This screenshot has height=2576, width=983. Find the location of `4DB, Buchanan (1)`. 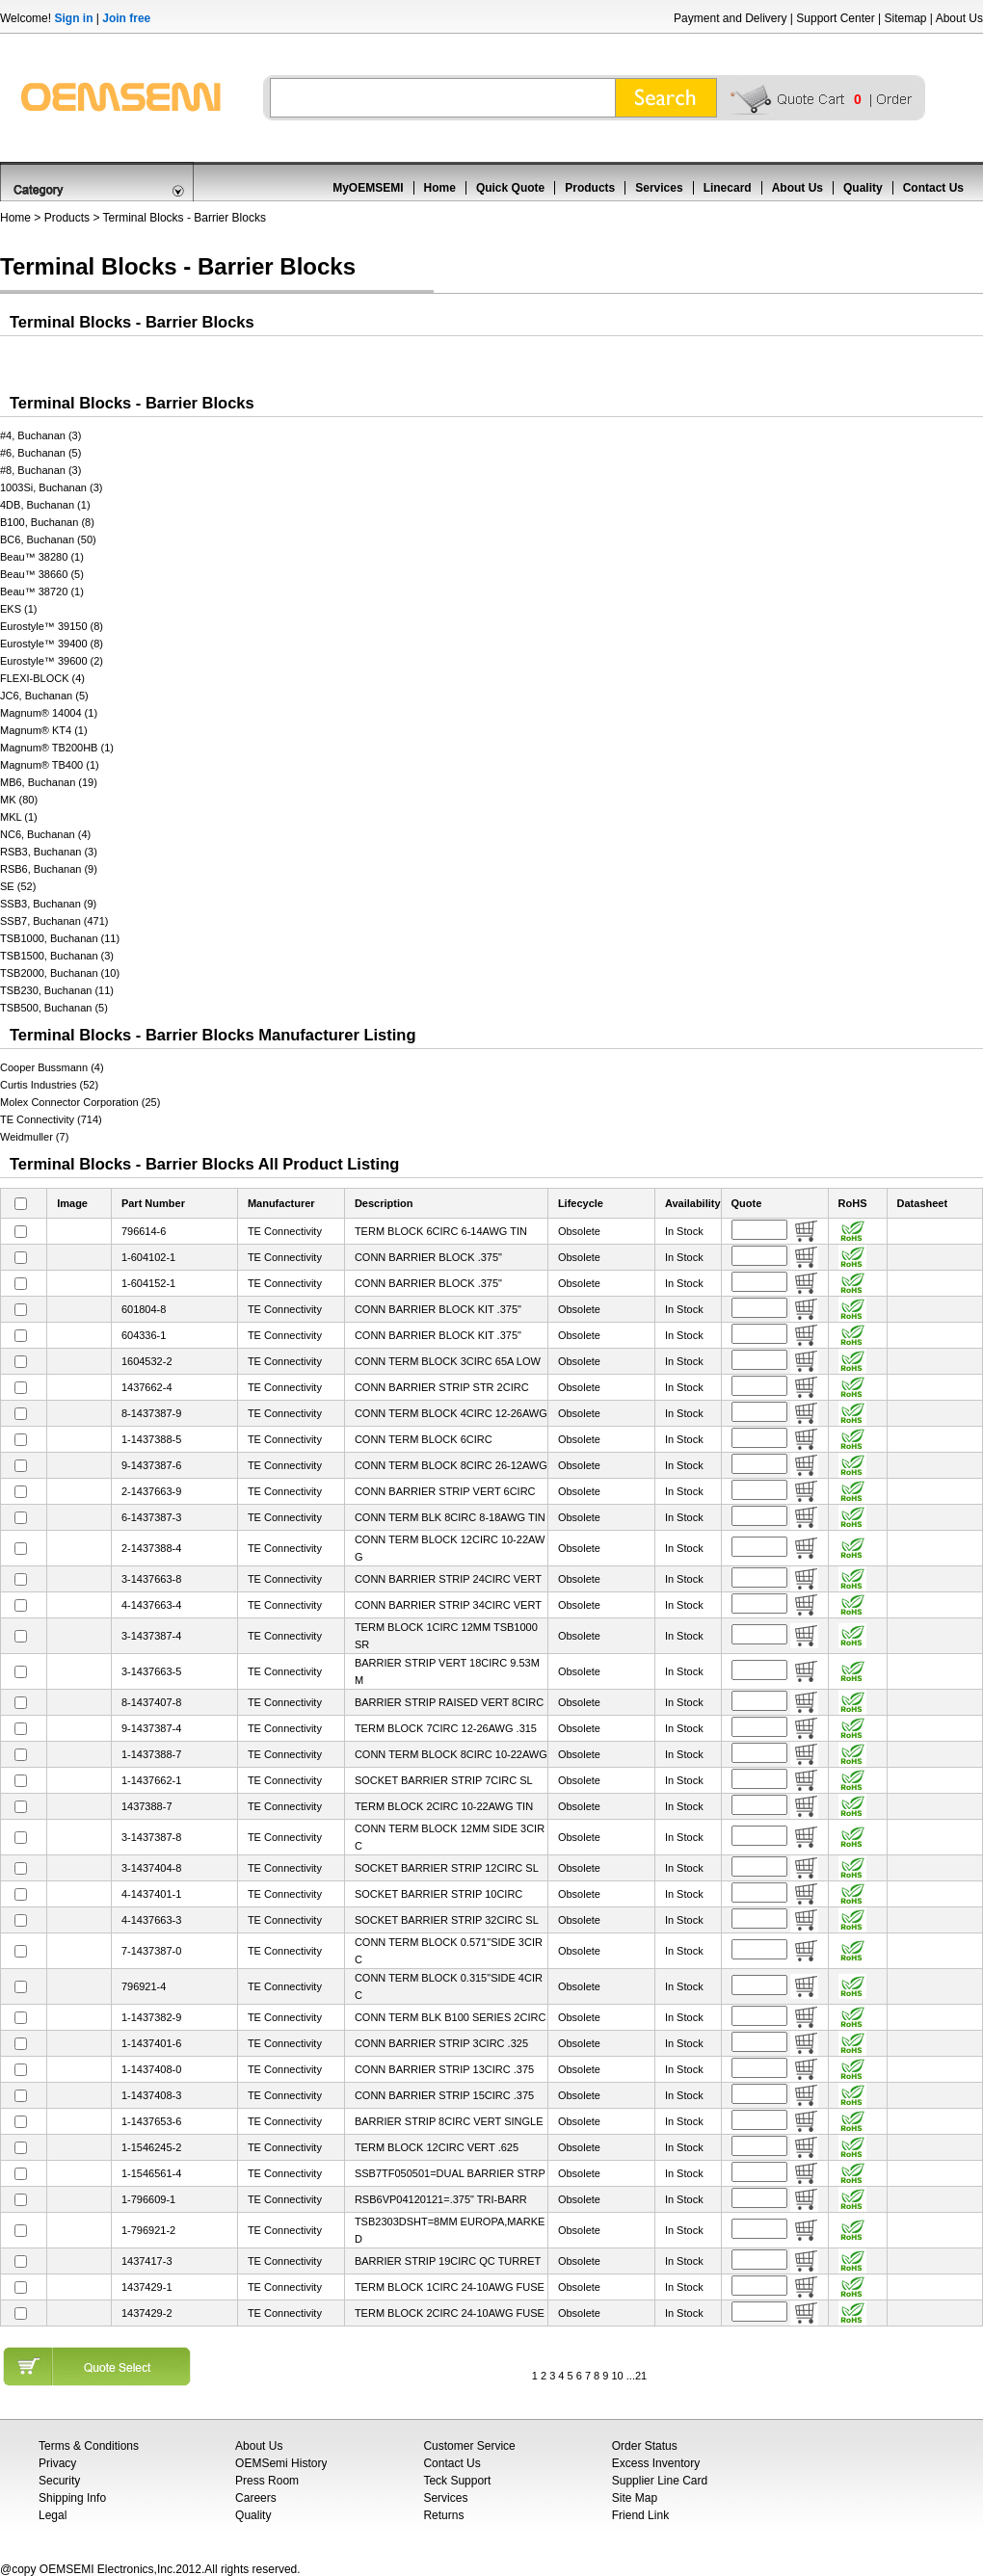

4DB, Buchanan (1) is located at coordinates (45, 505).